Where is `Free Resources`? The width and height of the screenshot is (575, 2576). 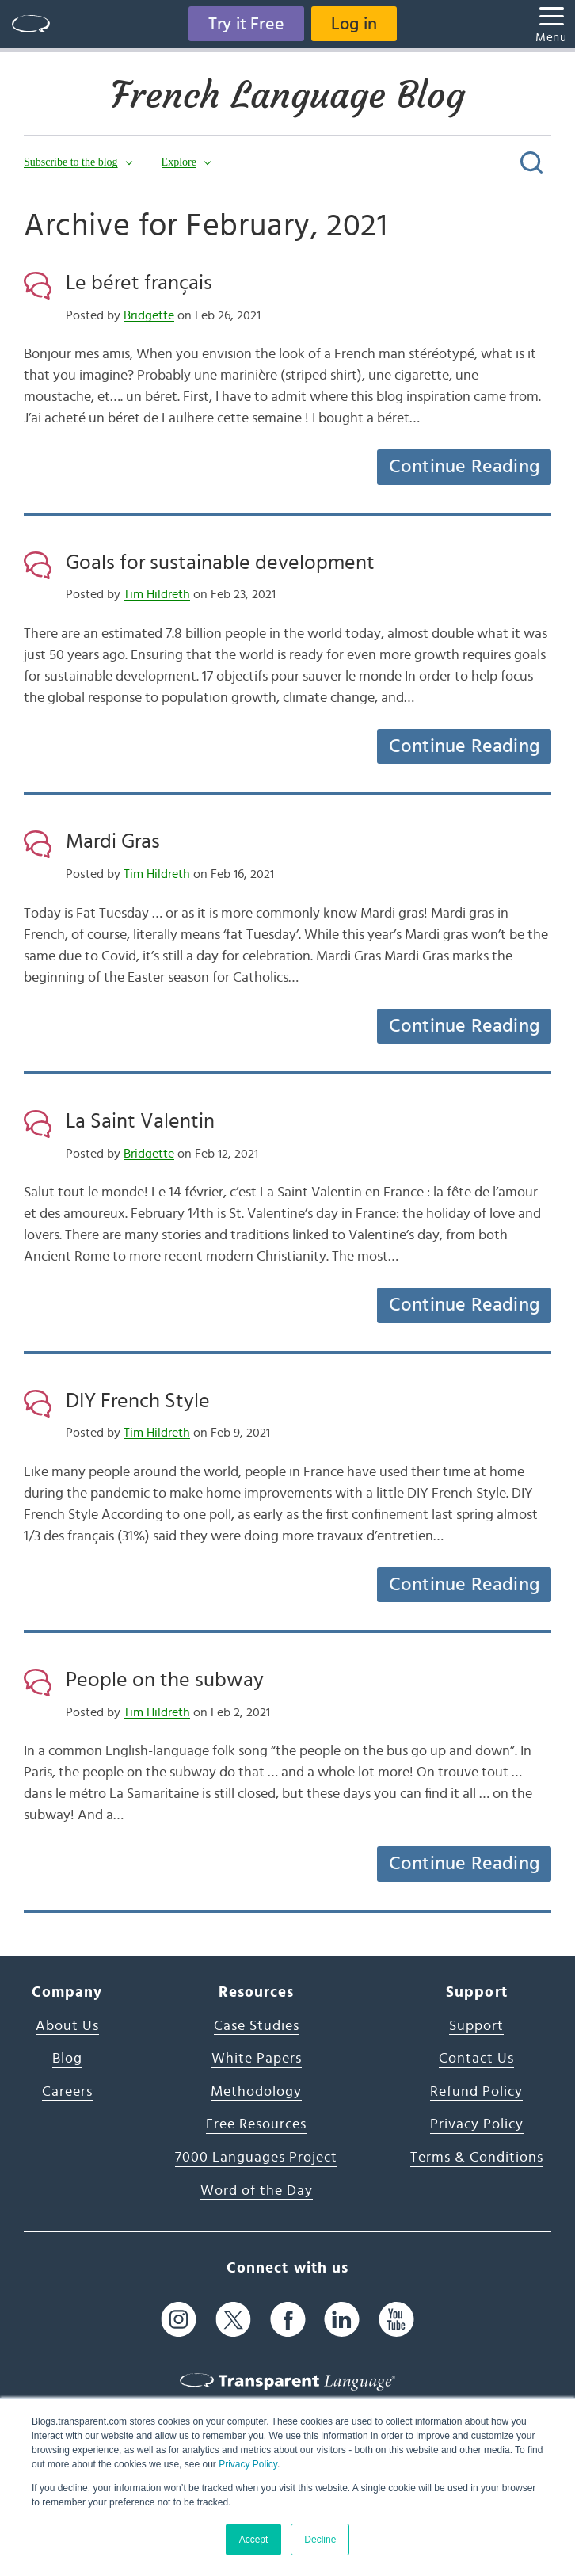 Free Resources is located at coordinates (256, 2124).